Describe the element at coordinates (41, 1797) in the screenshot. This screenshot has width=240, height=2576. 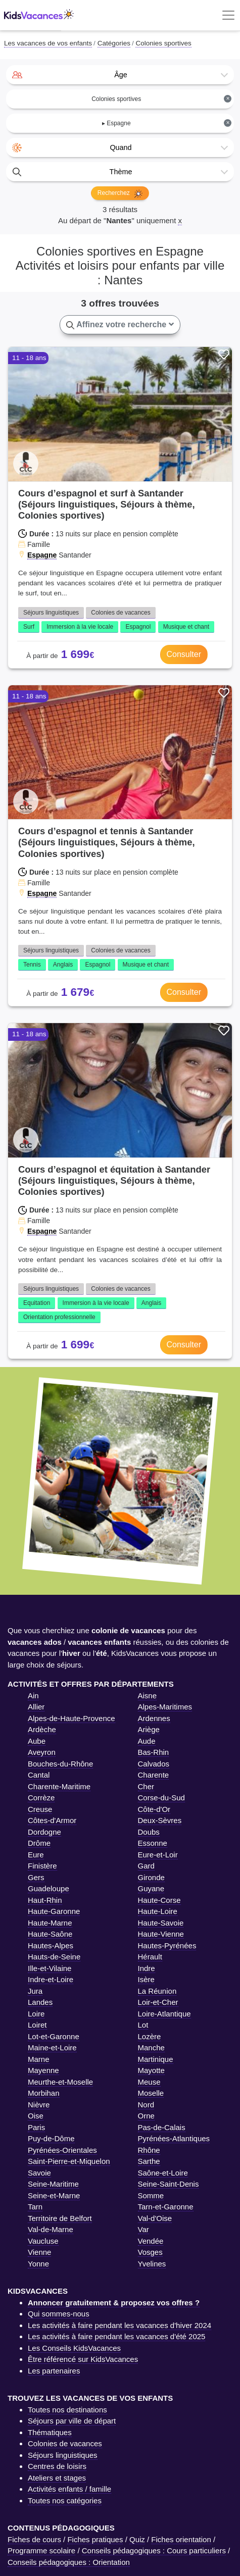
I see `Corrèze` at that location.